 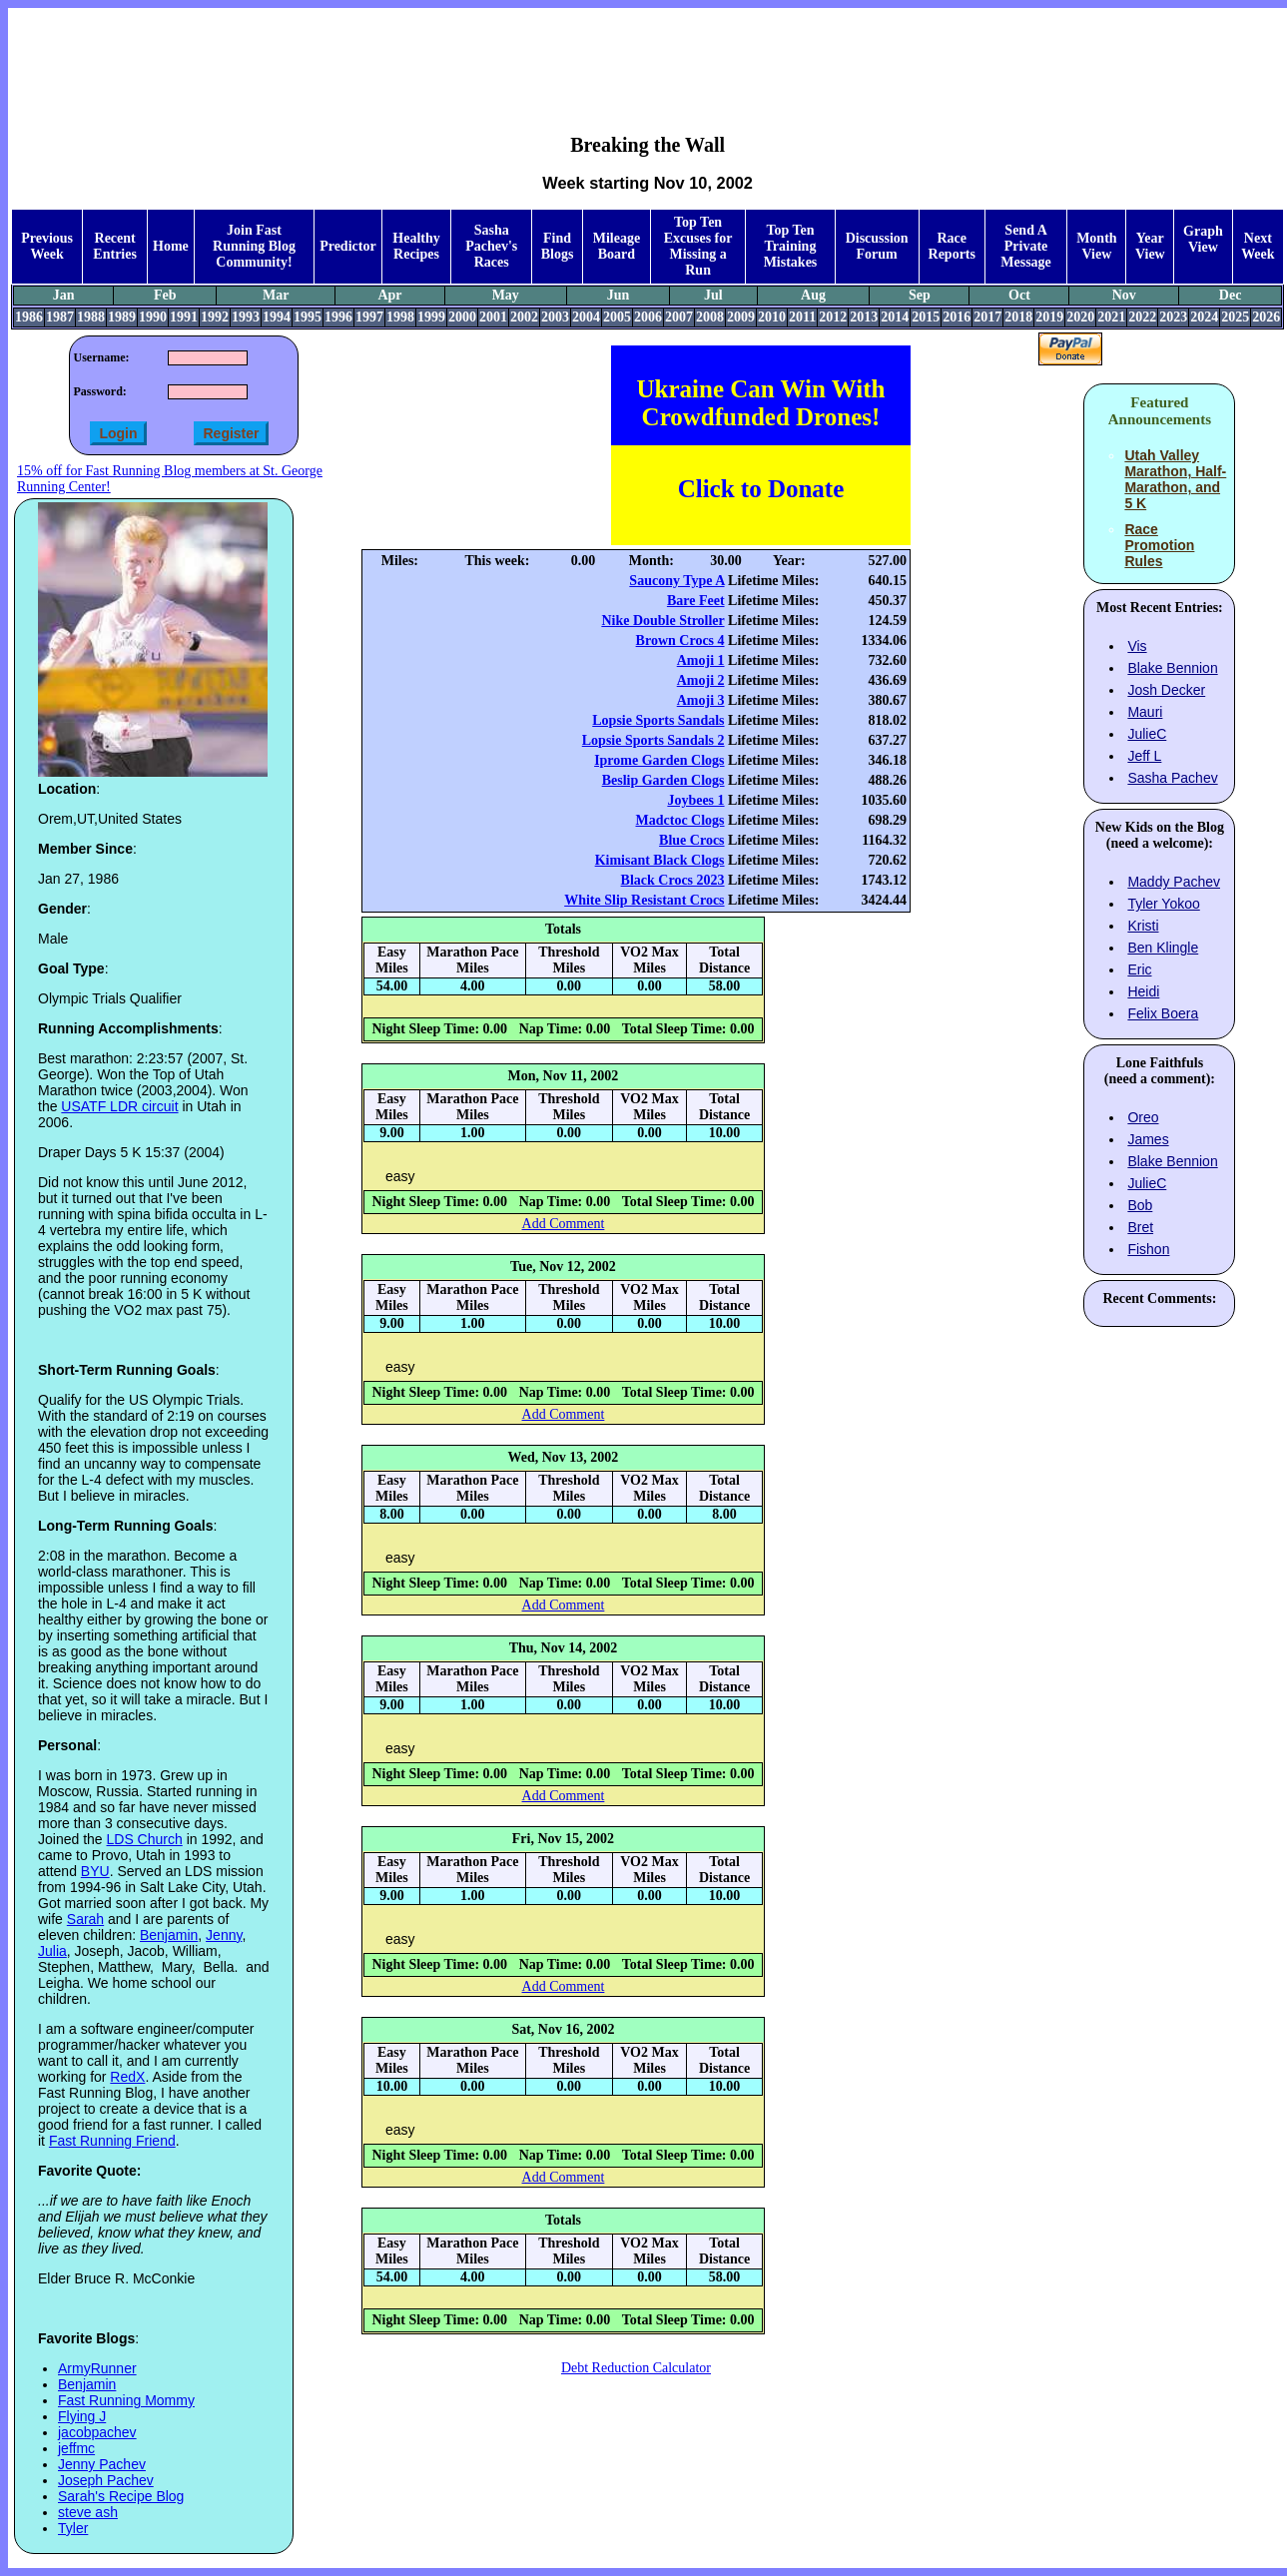 I want to click on RedX, so click(x=127, y=2077).